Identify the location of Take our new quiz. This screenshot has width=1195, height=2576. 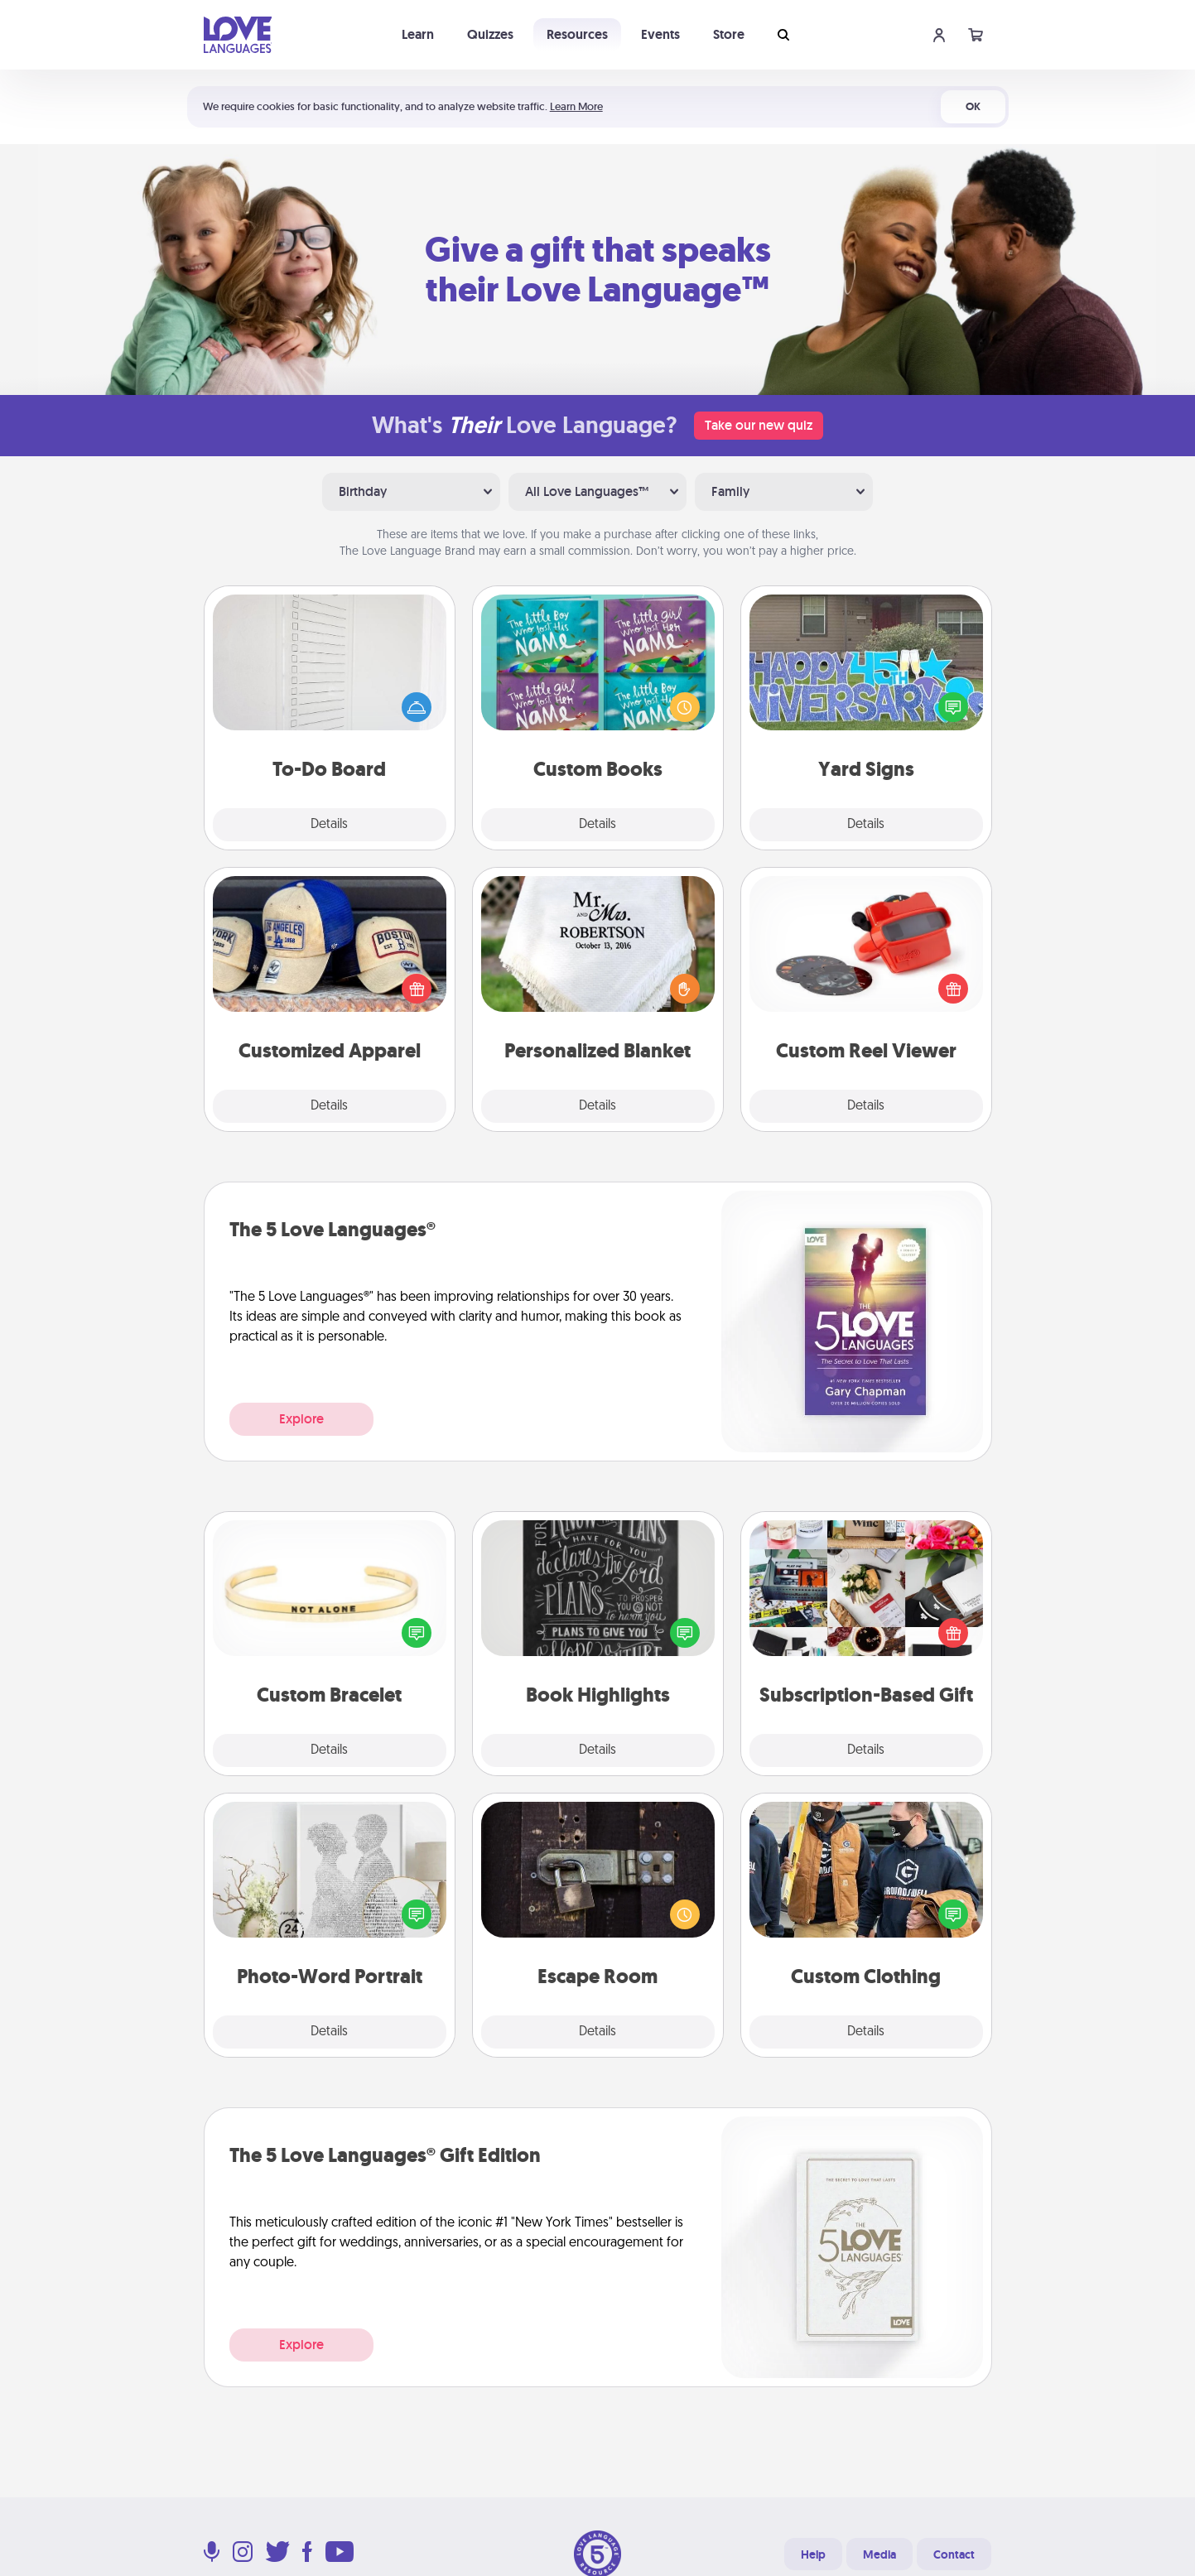
(758, 425).